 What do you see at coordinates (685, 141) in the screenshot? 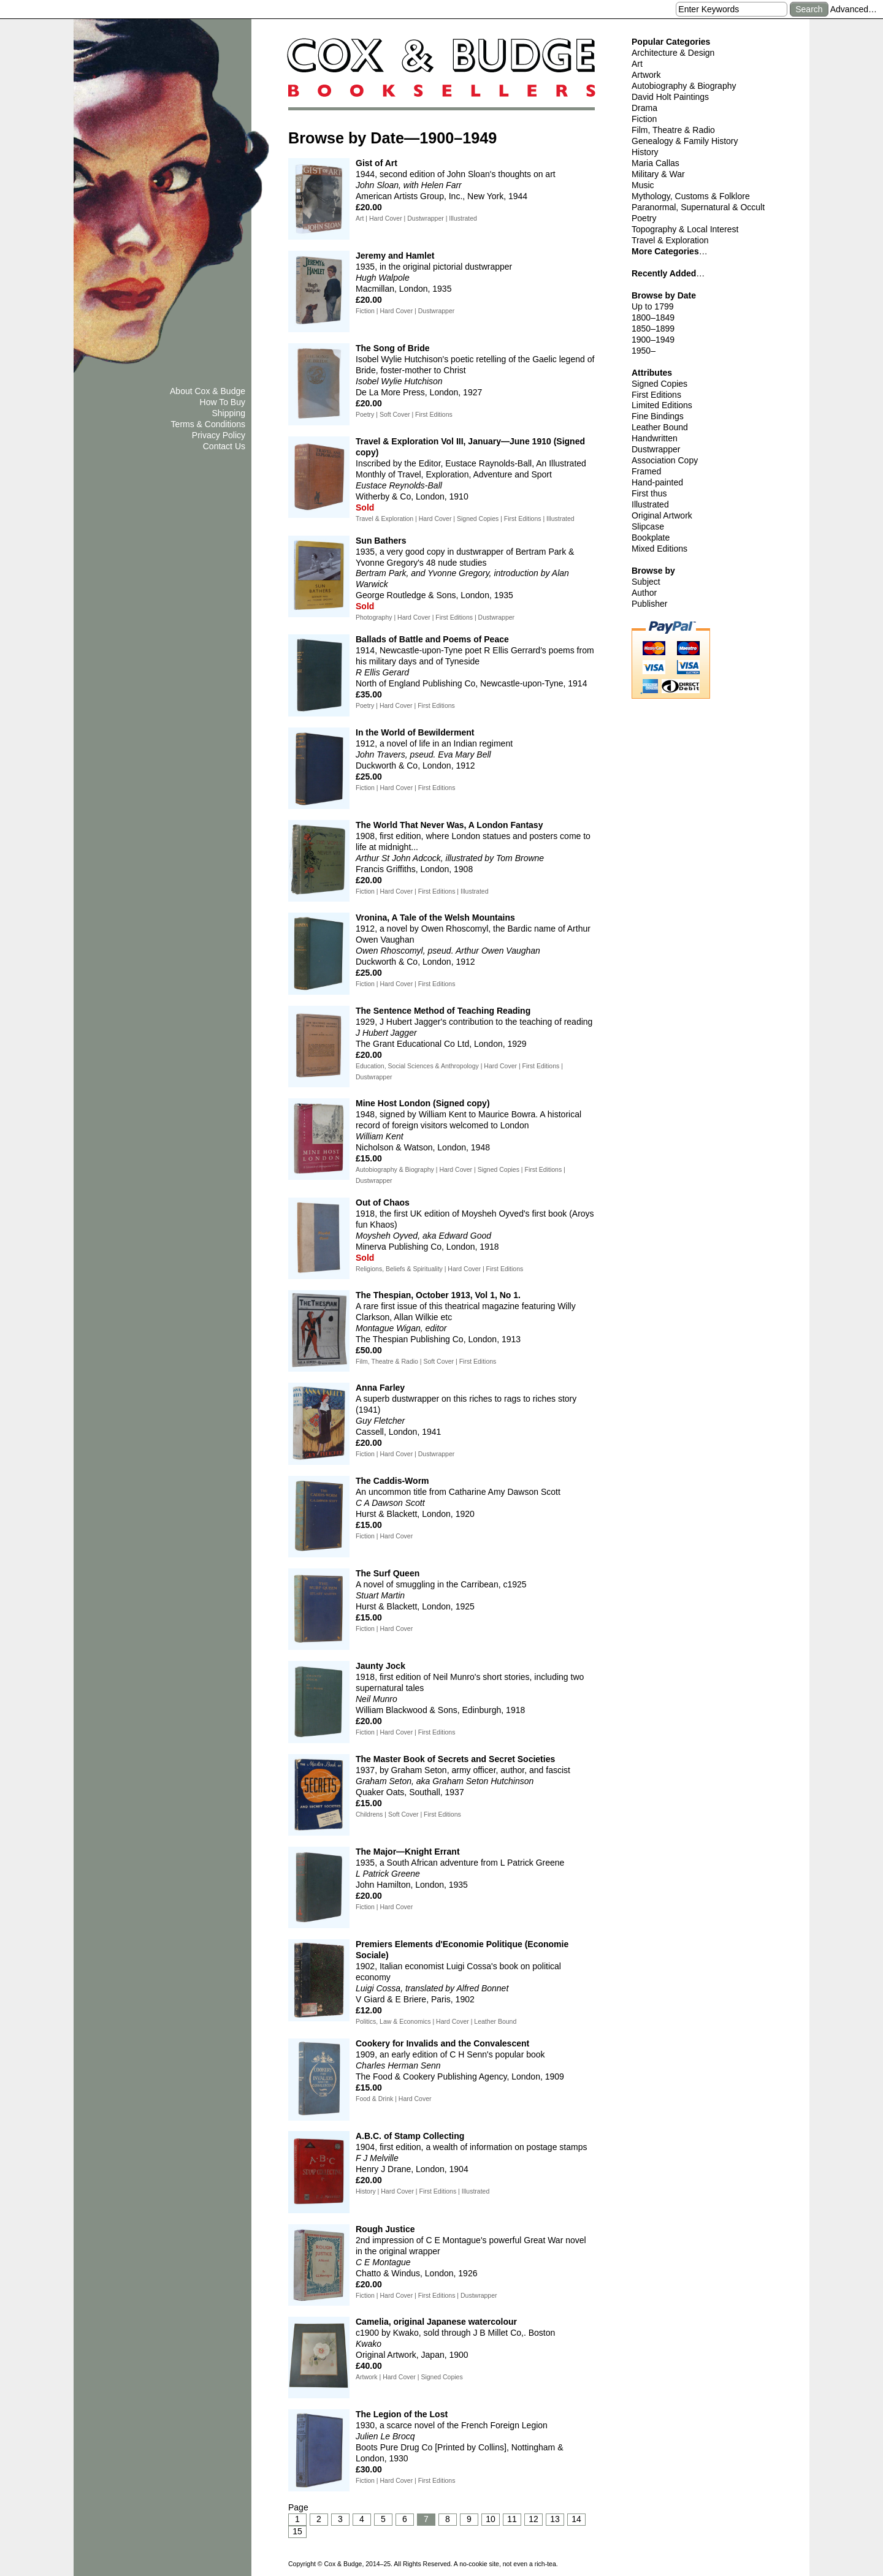
I see `Genealogy & Family History` at bounding box center [685, 141].